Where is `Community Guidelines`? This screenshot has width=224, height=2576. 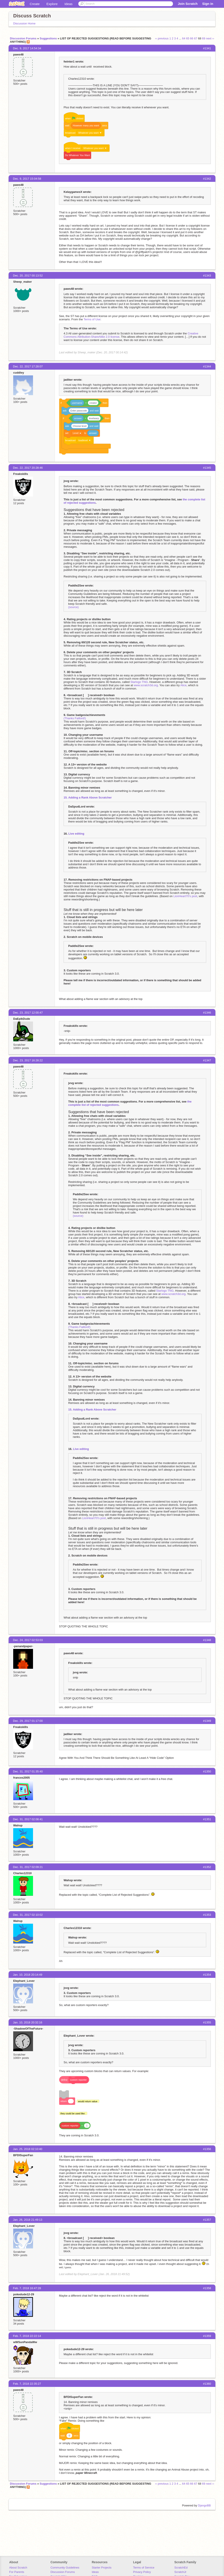 Community Guidelines is located at coordinates (64, 2567).